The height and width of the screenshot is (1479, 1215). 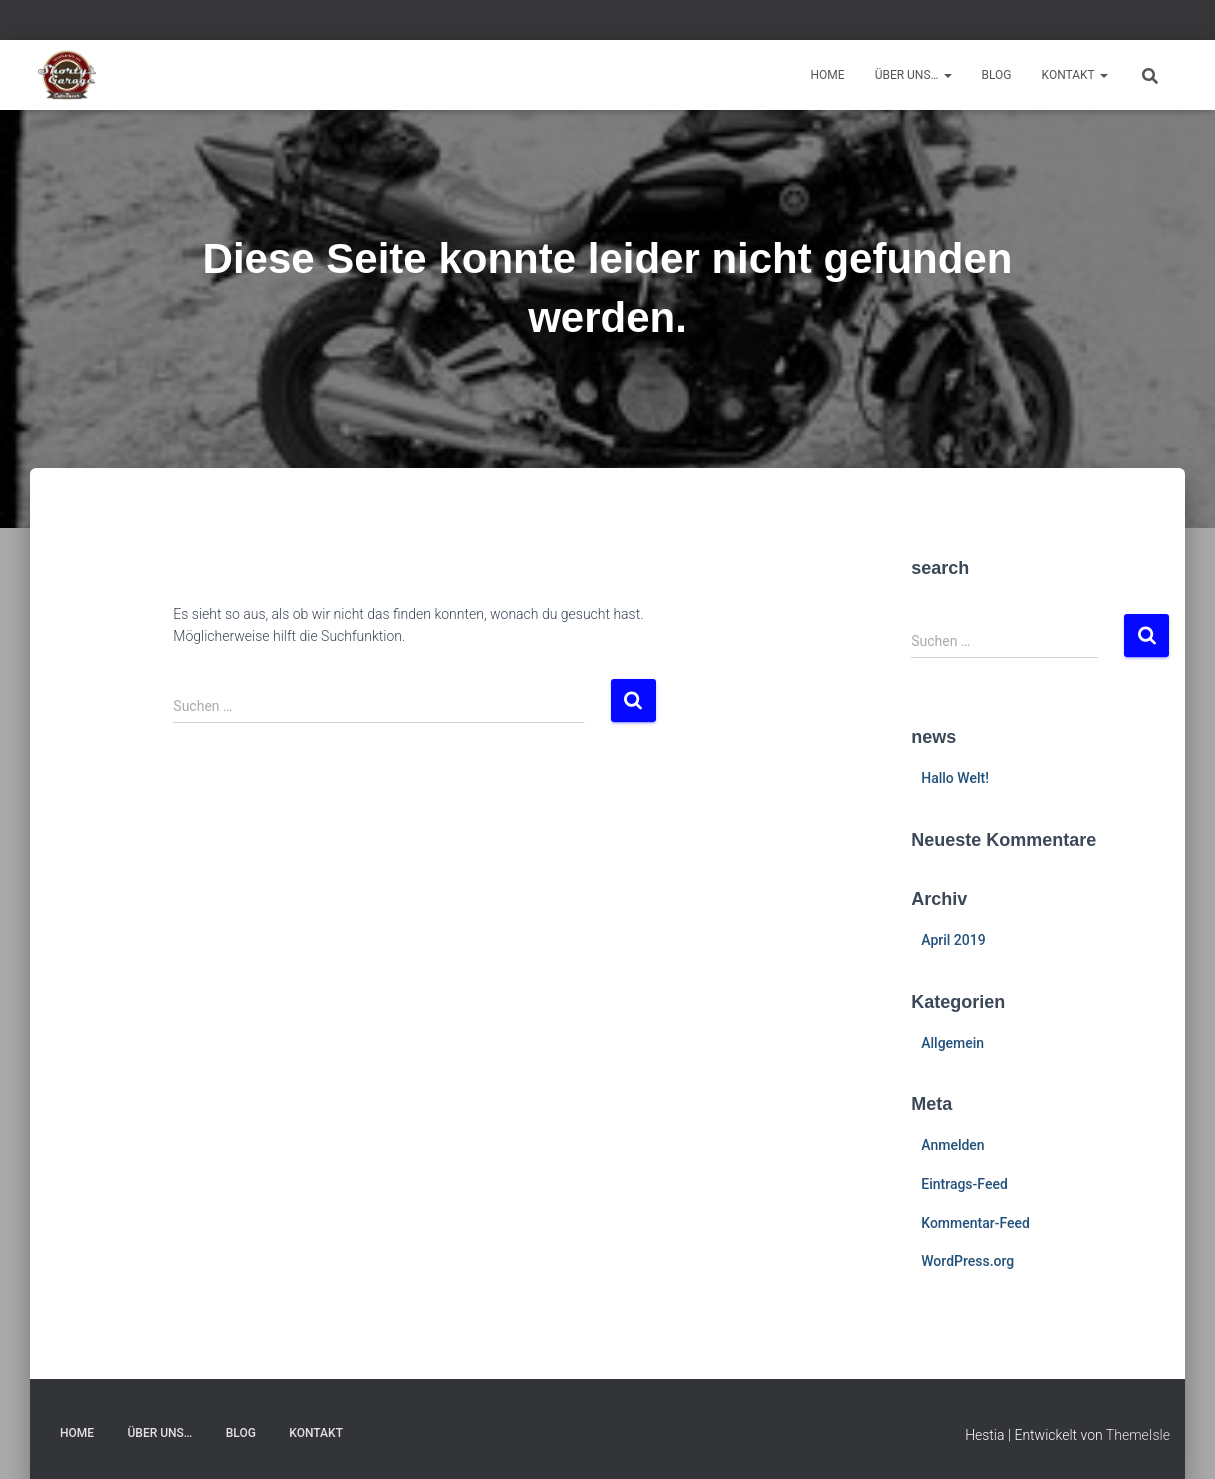 I want to click on Anmelden, so click(x=952, y=1145).